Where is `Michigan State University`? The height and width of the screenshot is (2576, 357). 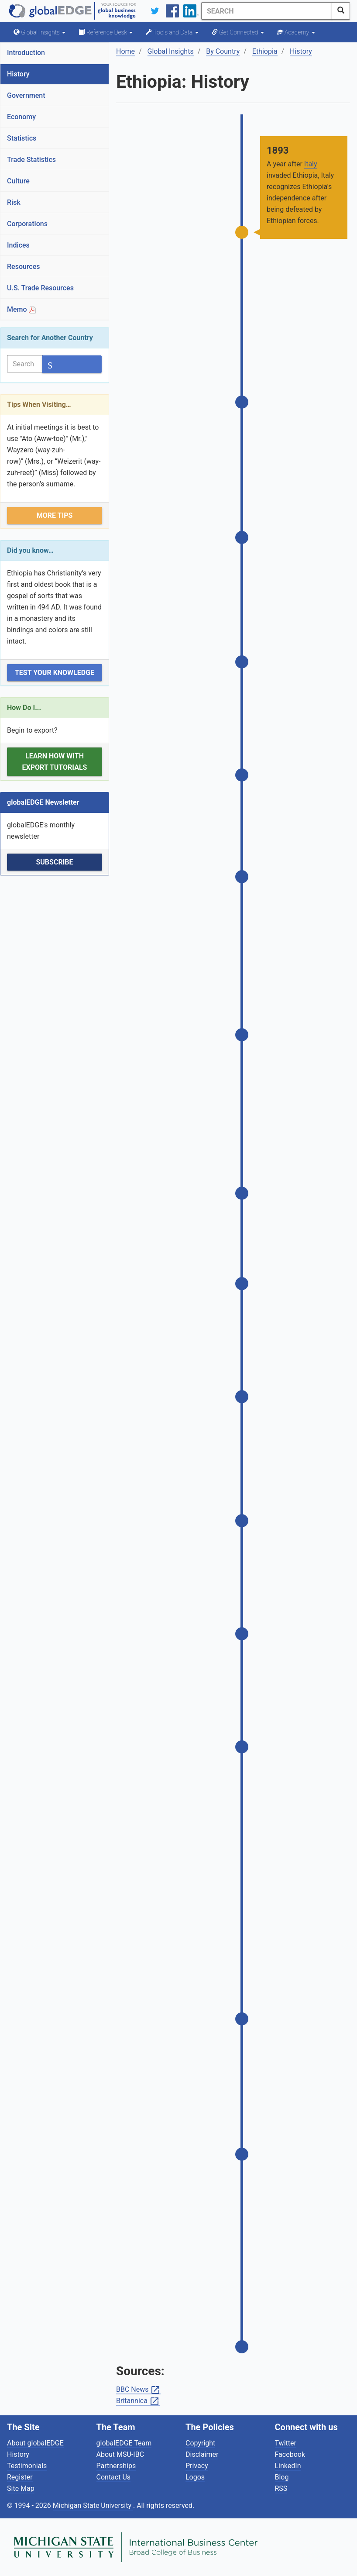
Michigan State University is located at coordinates (93, 2505).